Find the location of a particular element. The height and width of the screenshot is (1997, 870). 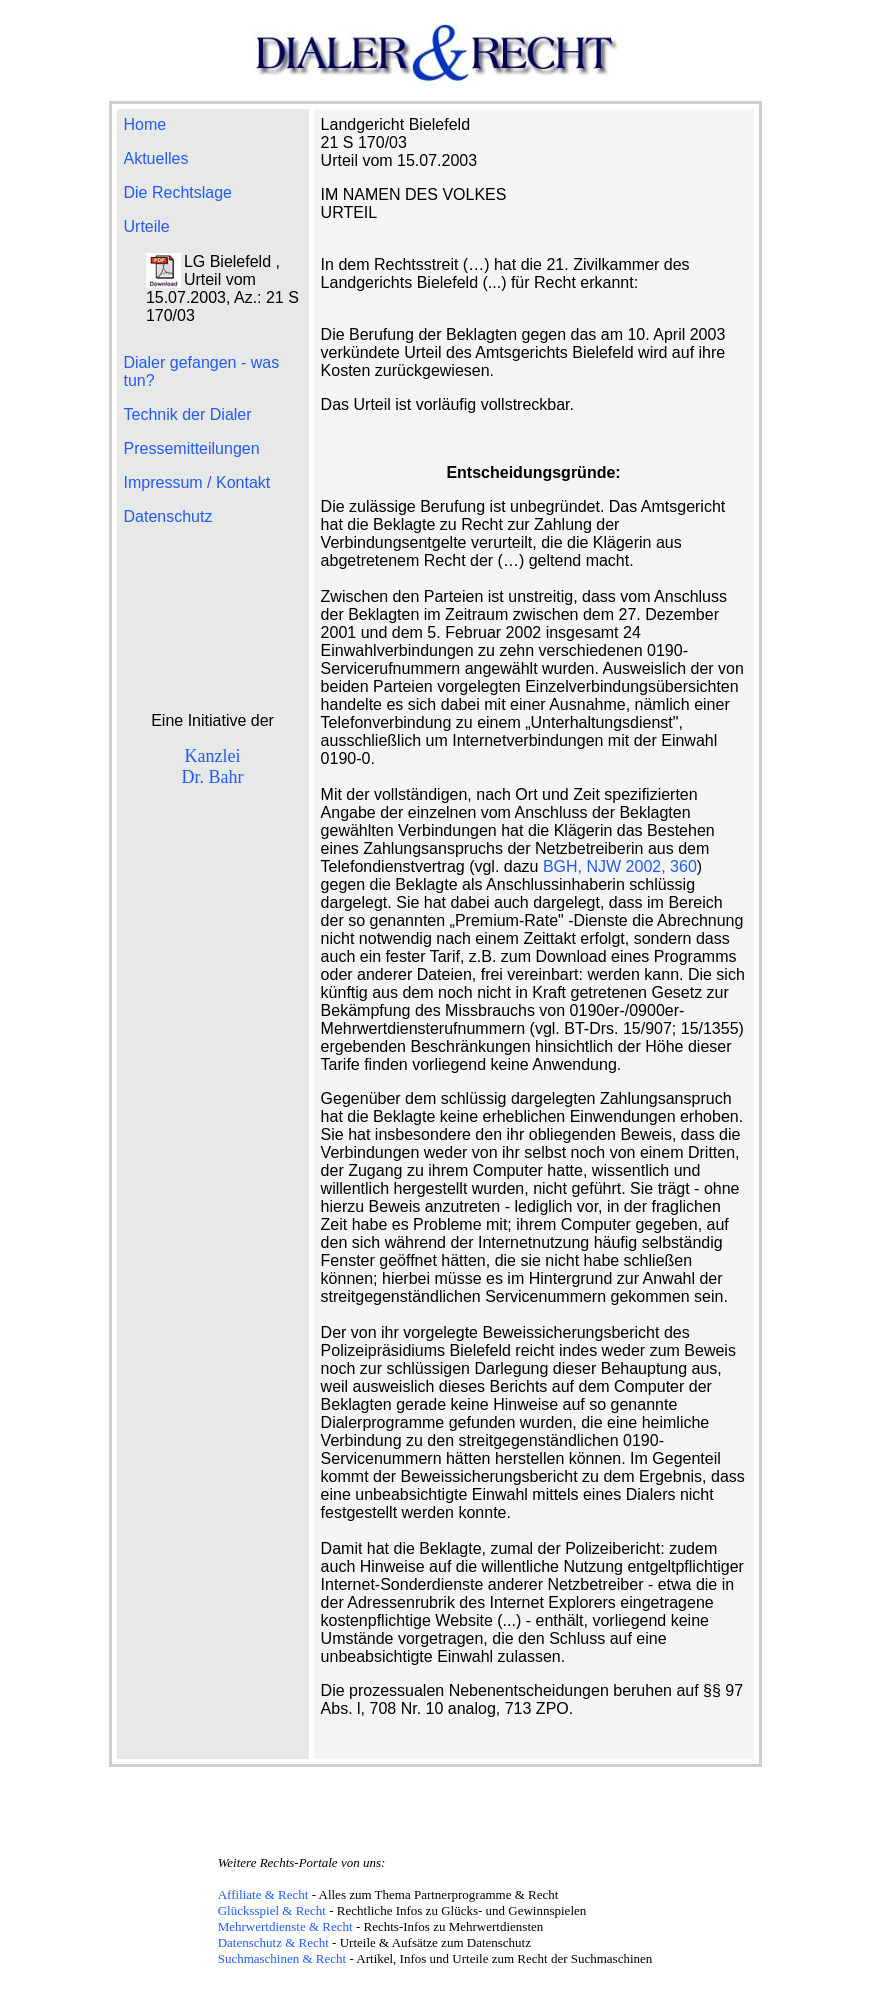

Technik der Dialer is located at coordinates (188, 414).